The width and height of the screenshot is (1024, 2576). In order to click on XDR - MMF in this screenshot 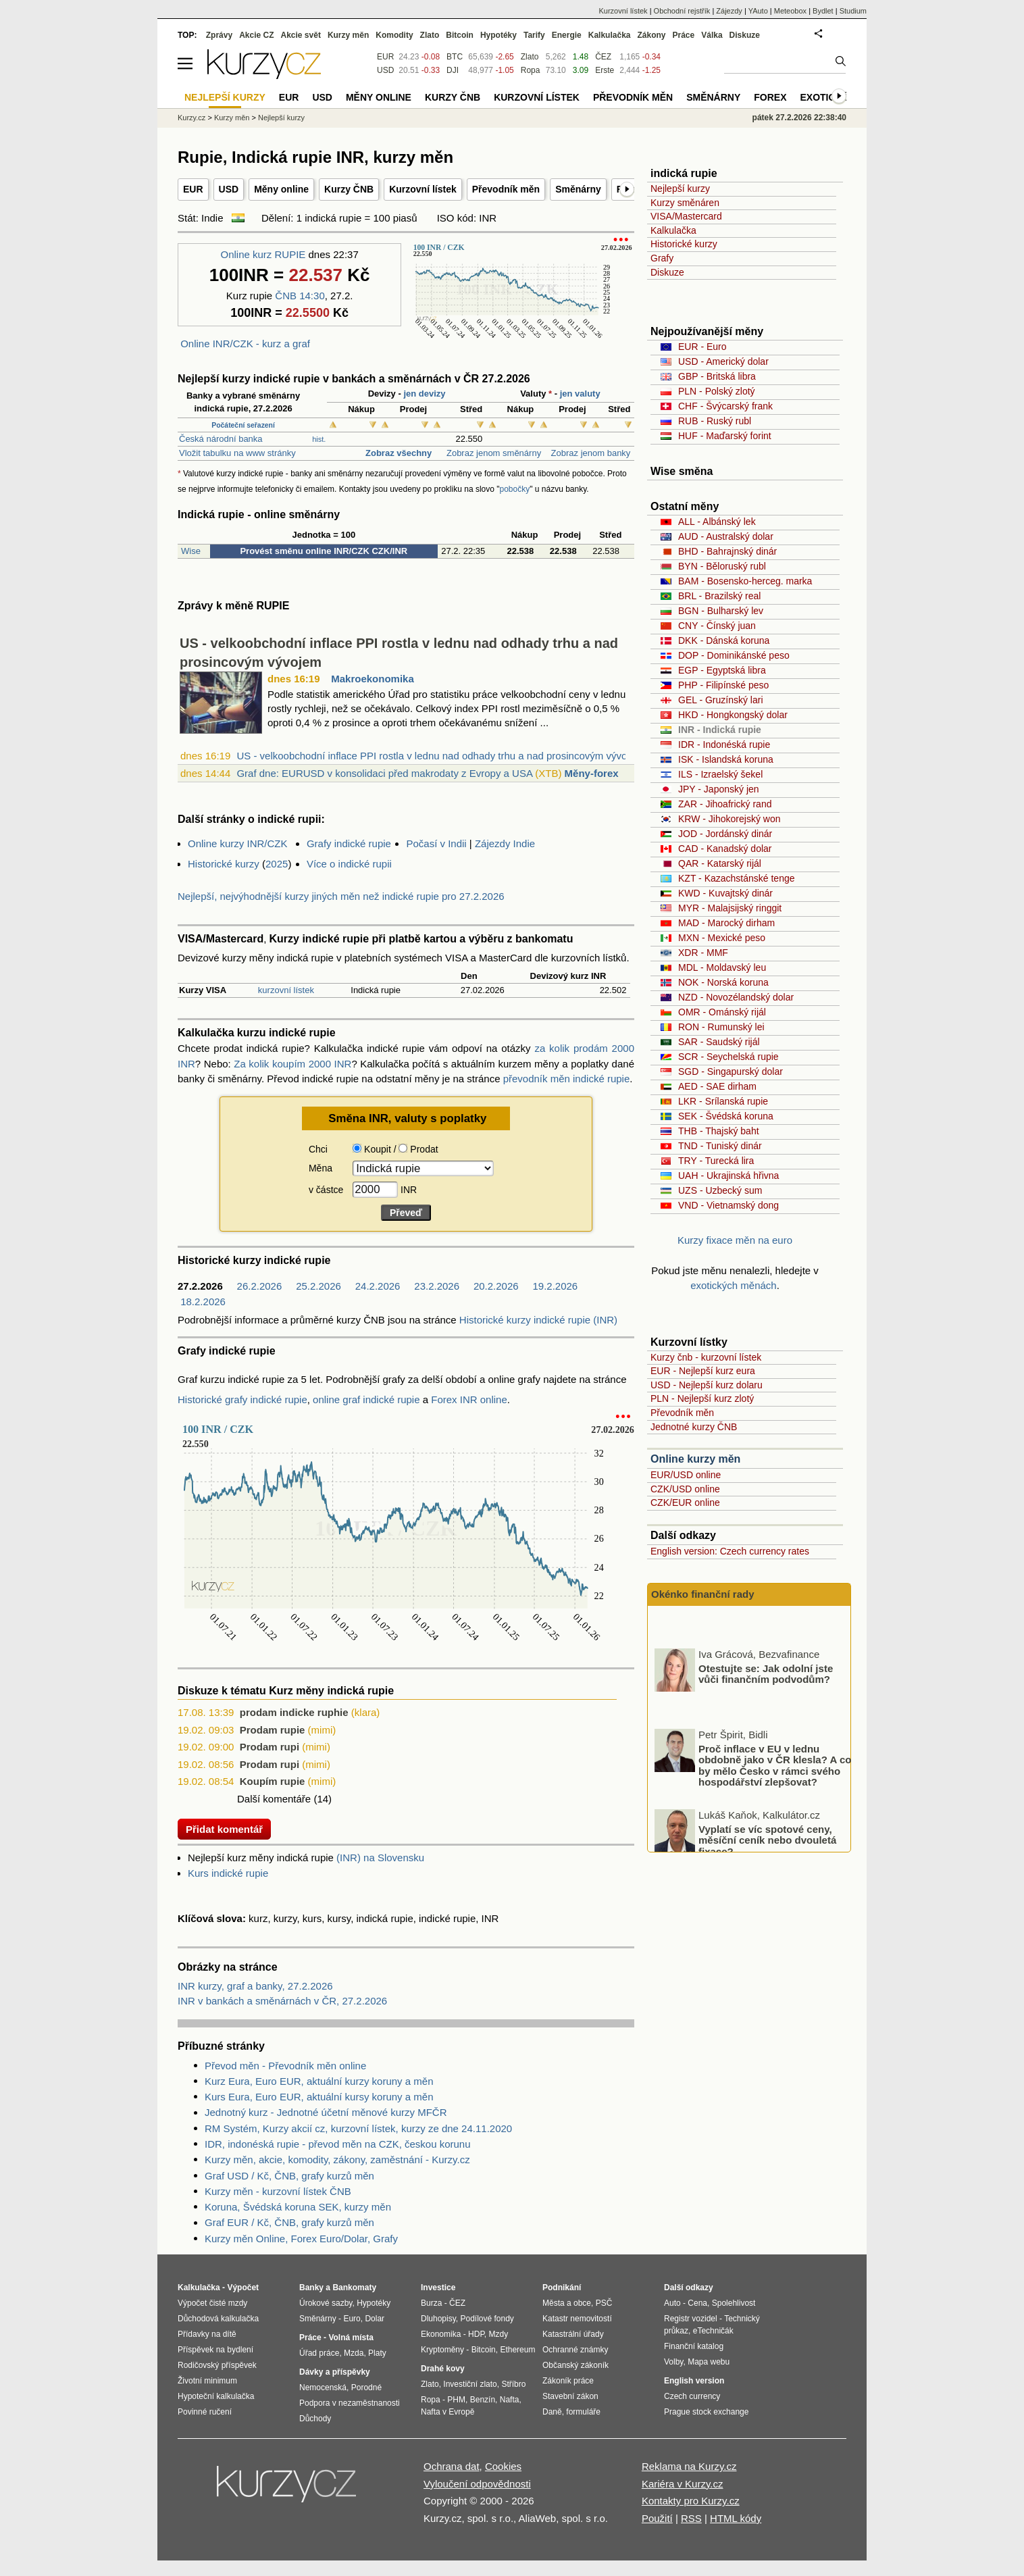, I will do `click(703, 952)`.